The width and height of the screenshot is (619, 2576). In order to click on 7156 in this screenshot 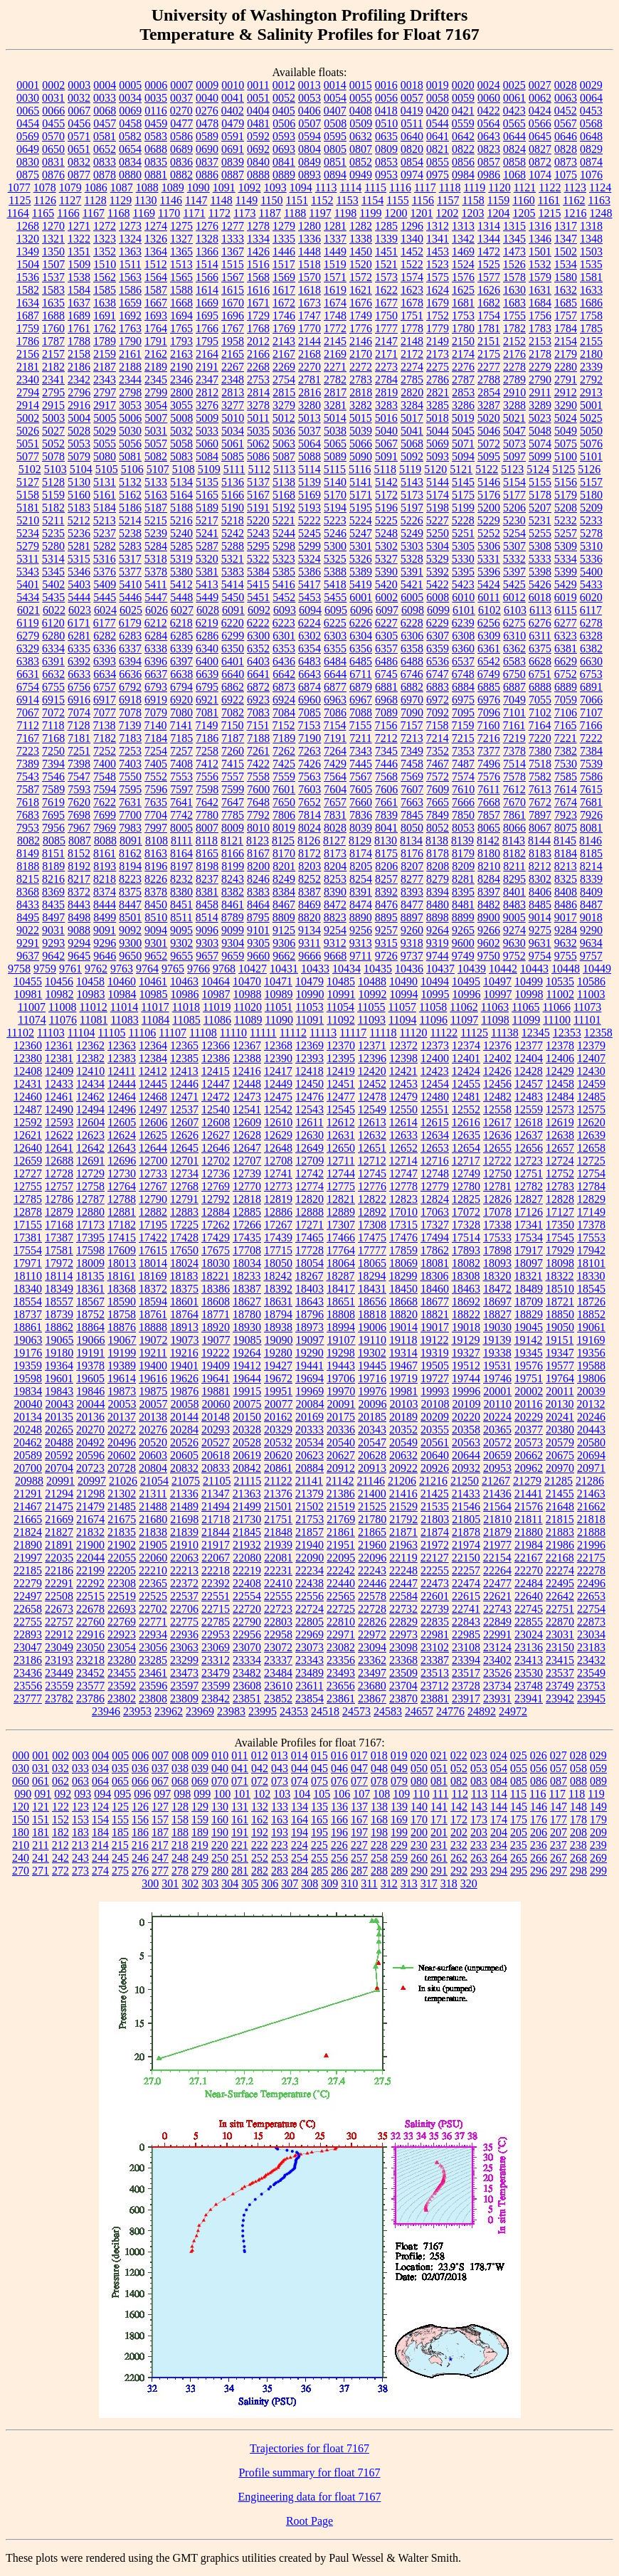, I will do `click(385, 725)`.